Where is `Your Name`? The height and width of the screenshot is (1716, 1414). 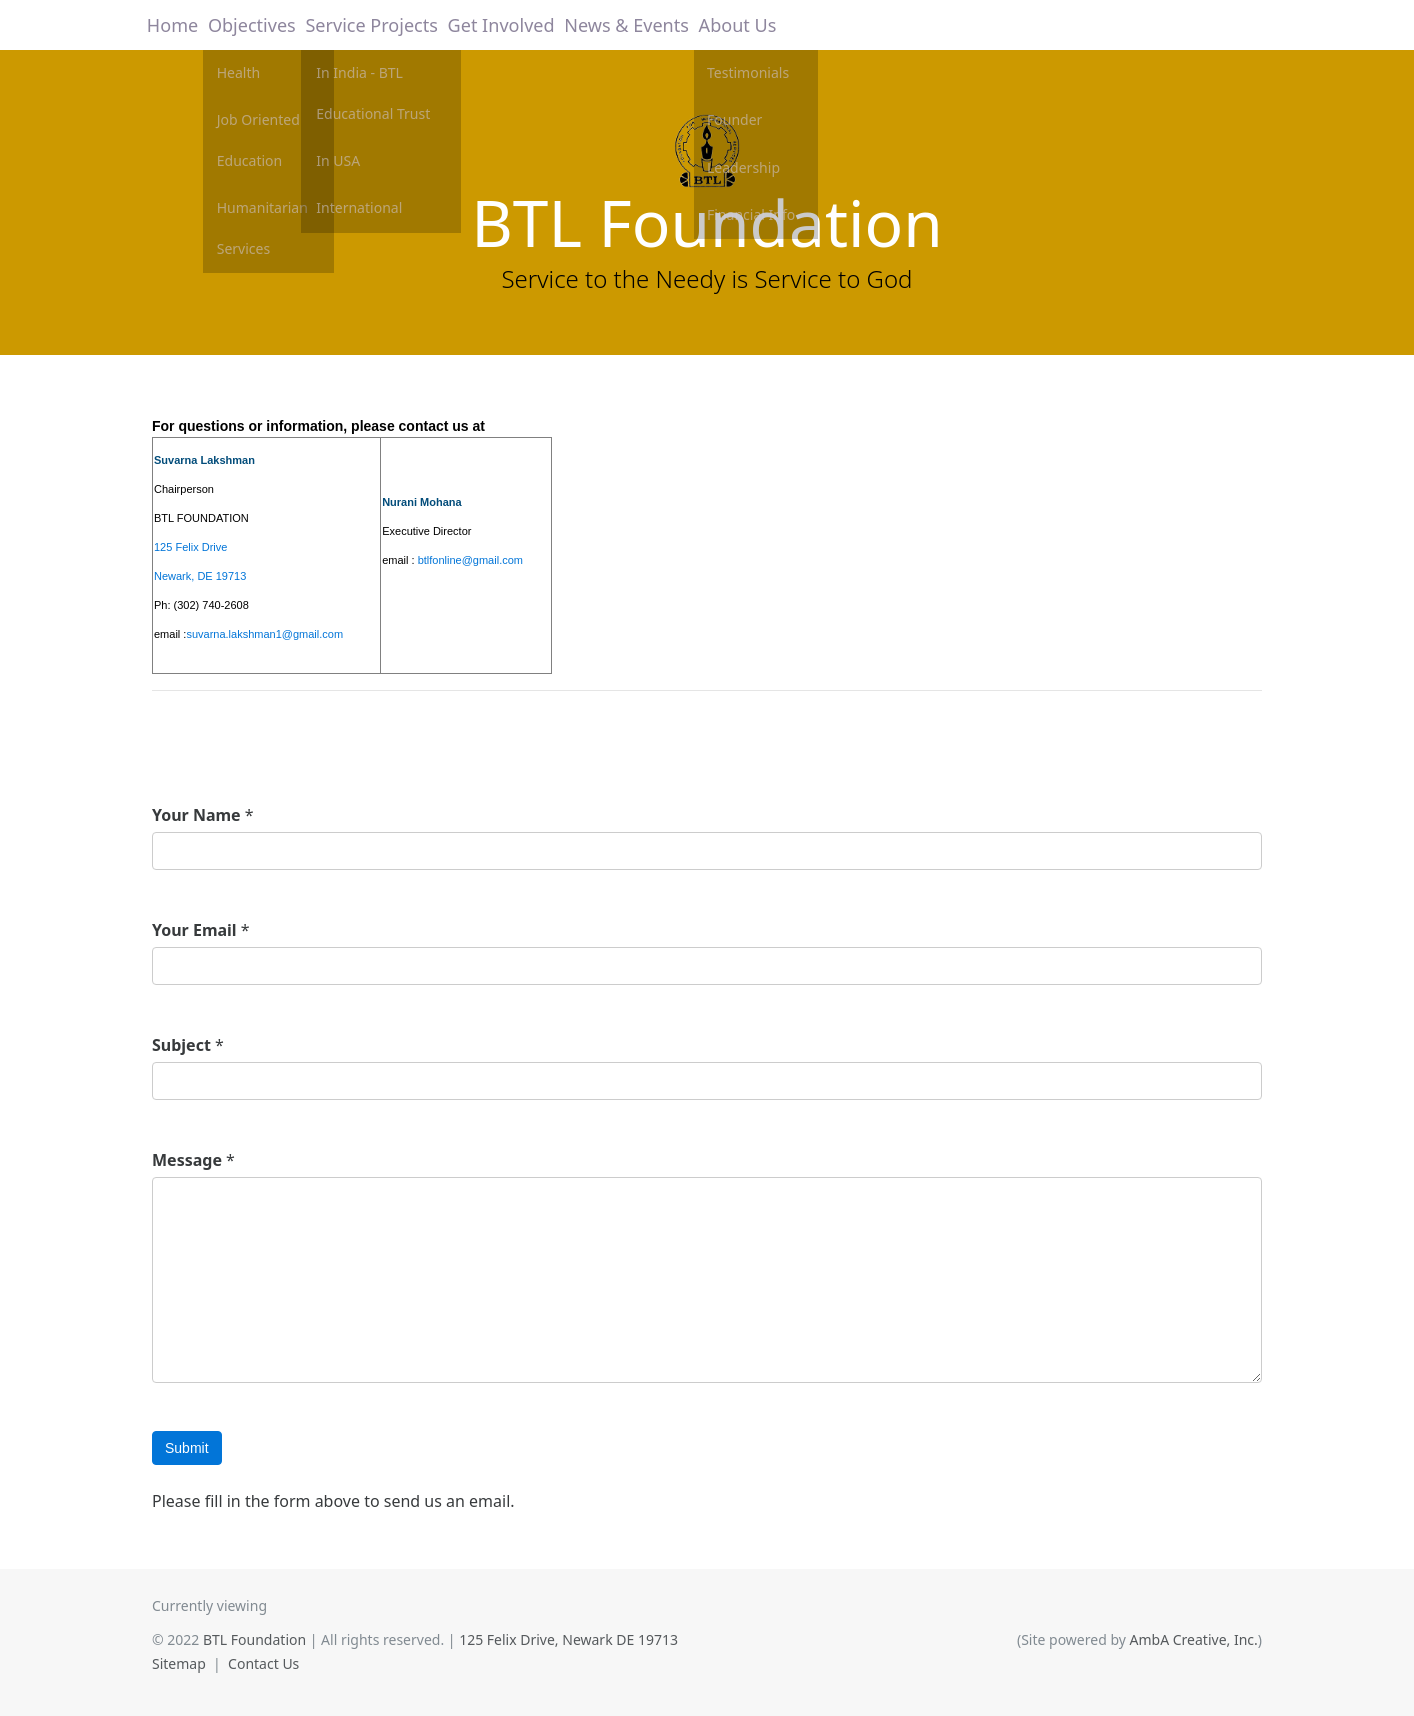
Your Name is located at coordinates (196, 815).